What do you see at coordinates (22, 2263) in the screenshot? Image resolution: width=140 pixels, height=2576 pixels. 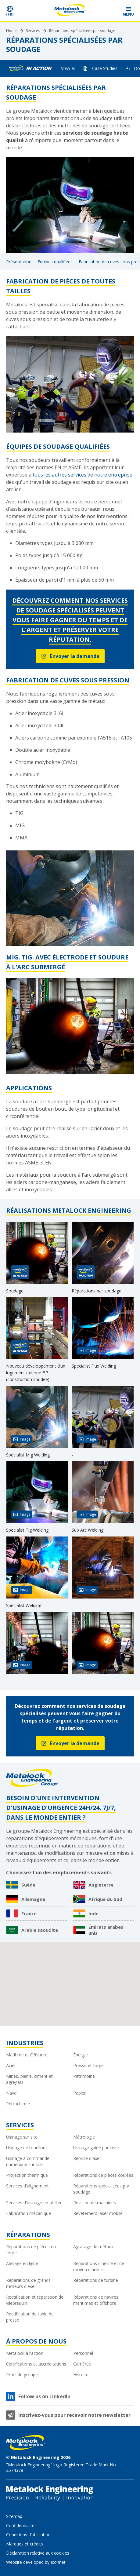 I see `Alésage en ligne` at bounding box center [22, 2263].